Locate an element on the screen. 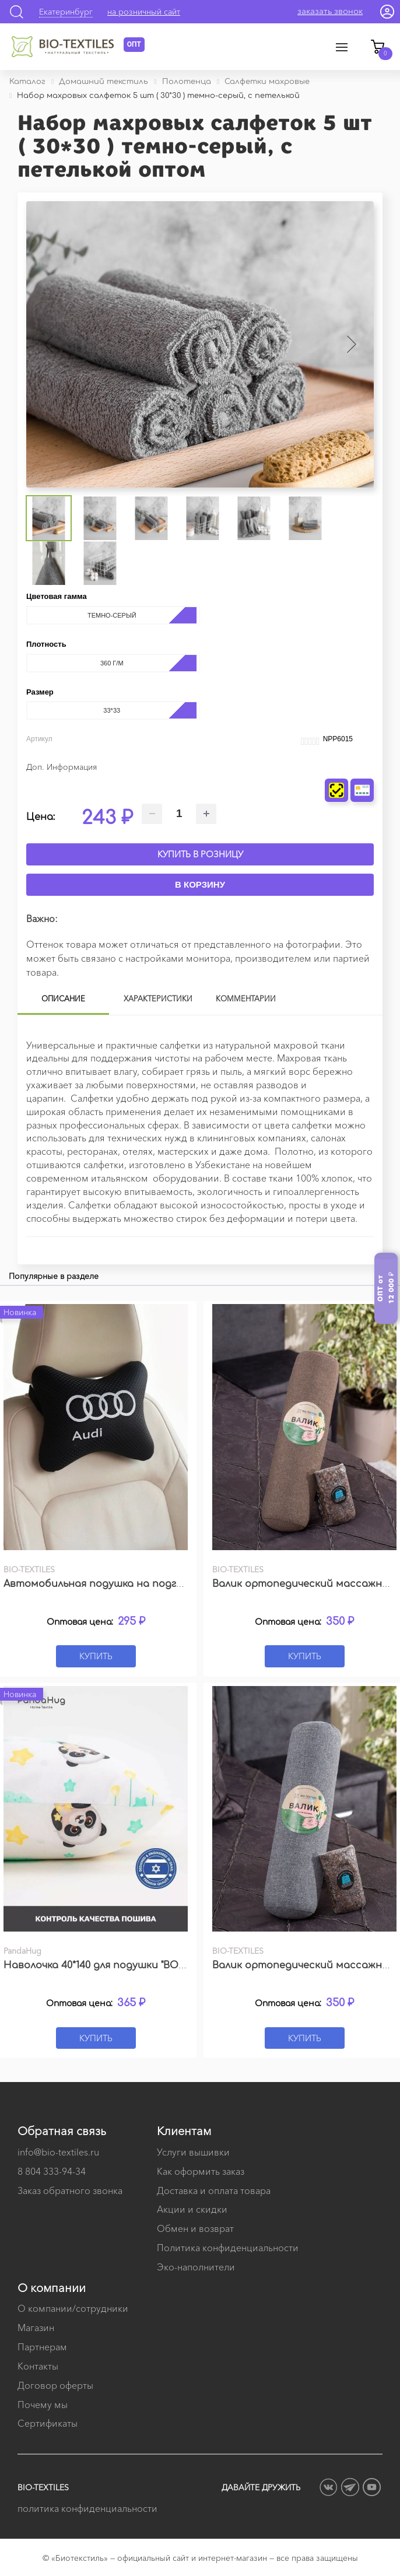 Image resolution: width=400 pixels, height=2576 pixels. Магазин is located at coordinates (35, 2327).